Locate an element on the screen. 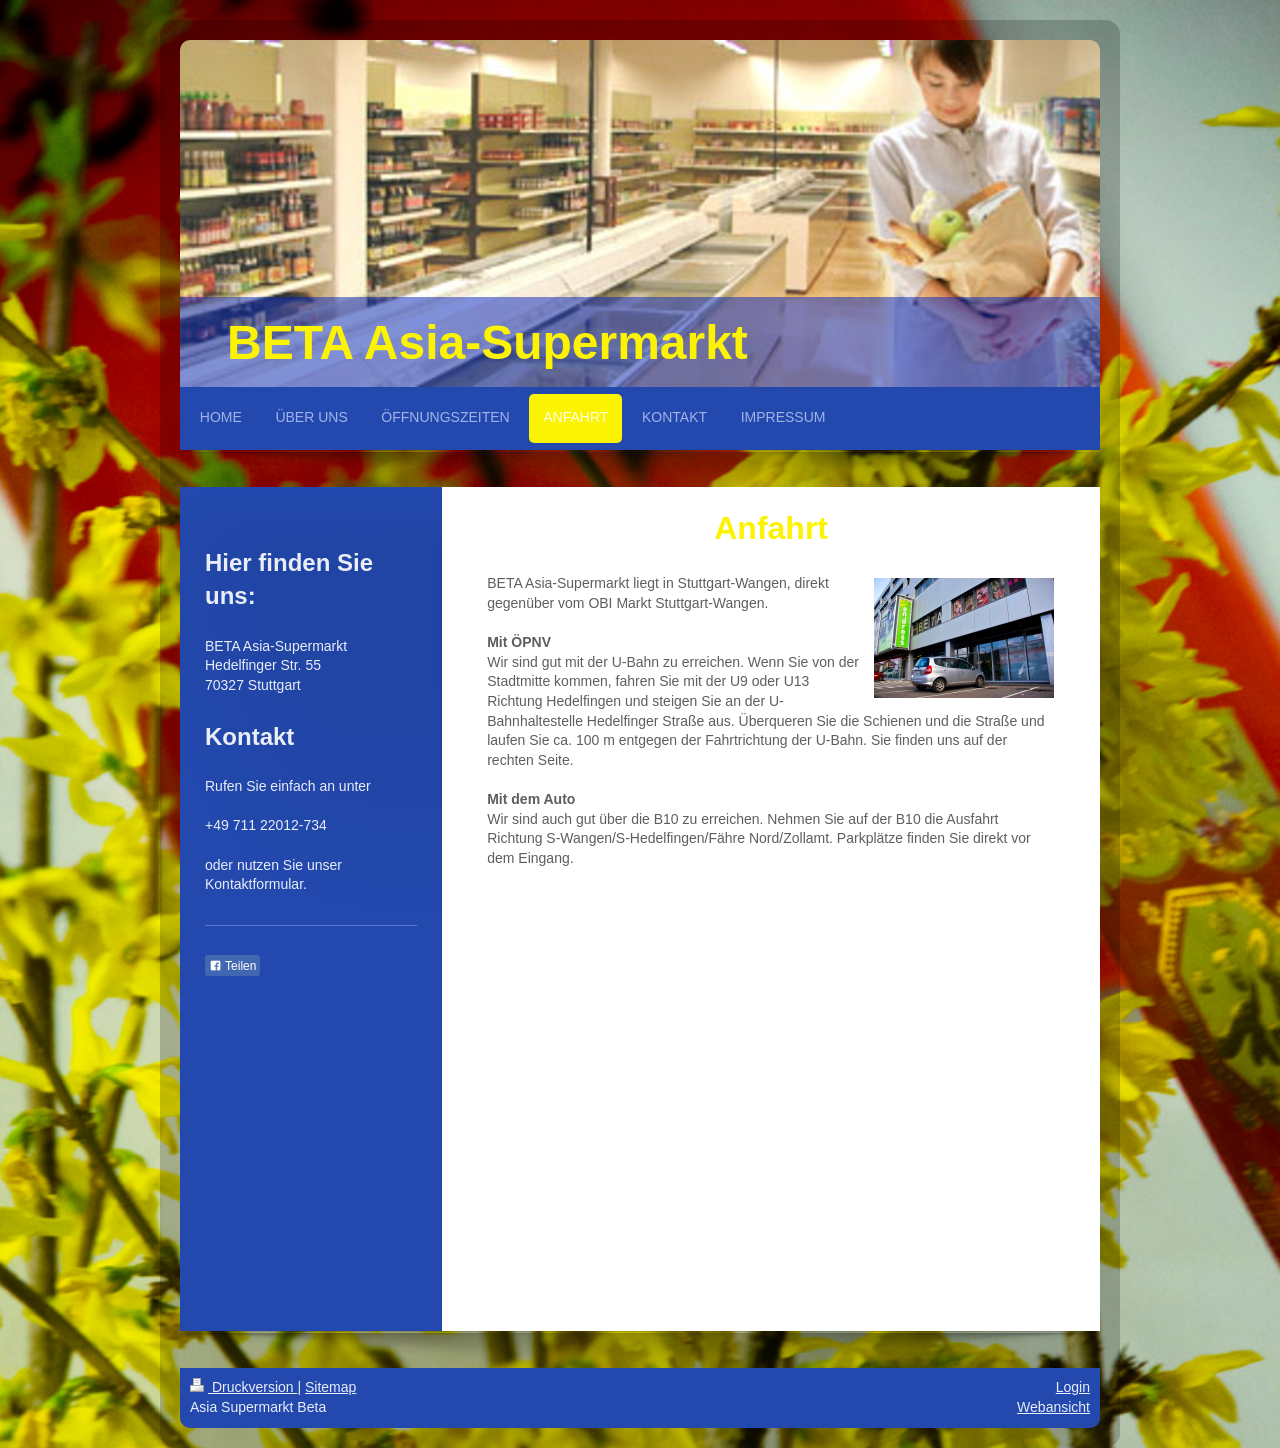 This screenshot has width=1280, height=1448. Teilen is located at coordinates (232, 966).